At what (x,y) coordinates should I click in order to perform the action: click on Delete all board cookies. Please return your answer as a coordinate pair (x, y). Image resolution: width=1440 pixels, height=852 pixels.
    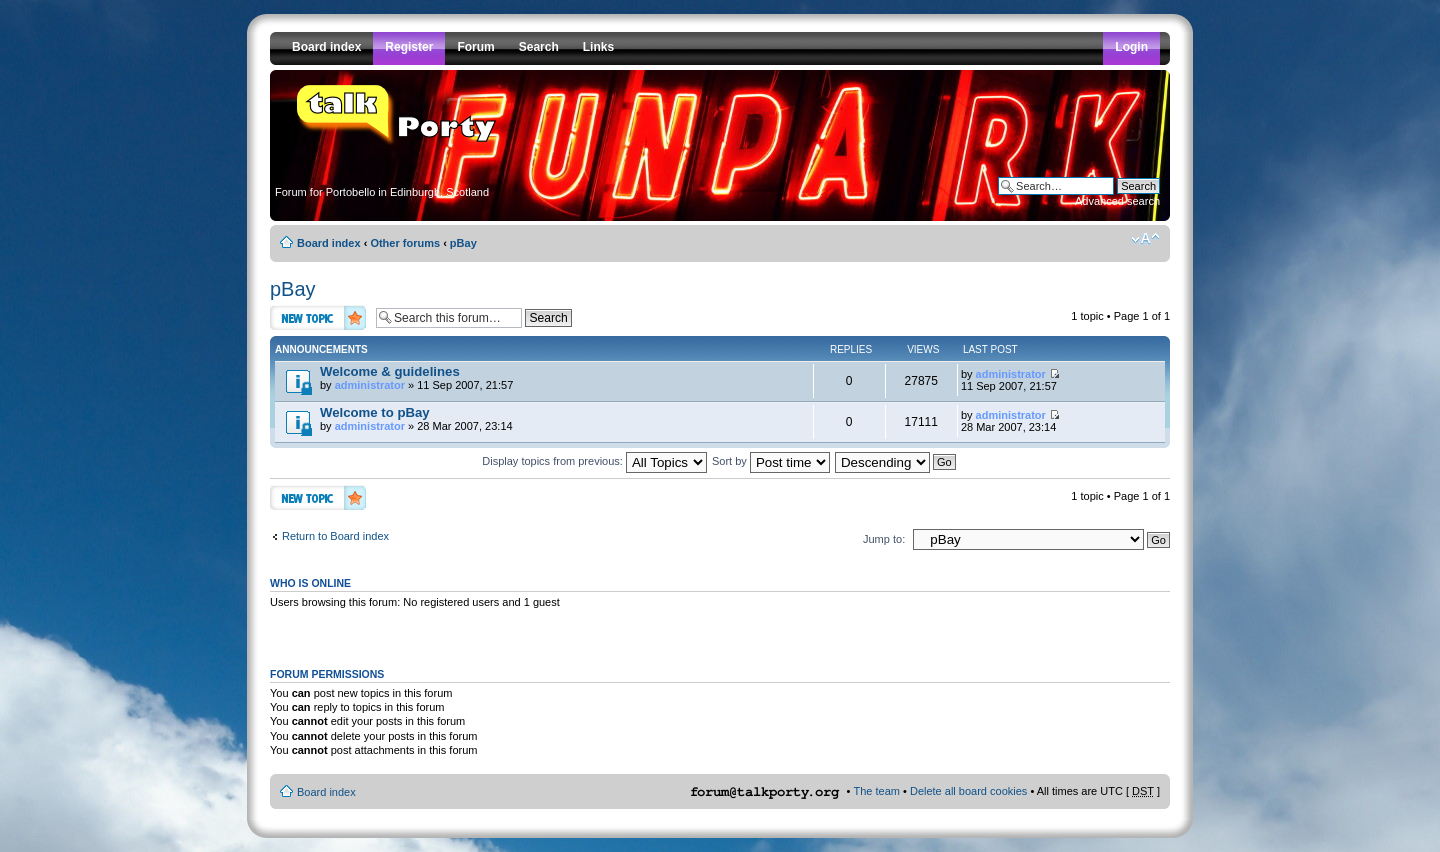
    Looking at the image, I should click on (968, 791).